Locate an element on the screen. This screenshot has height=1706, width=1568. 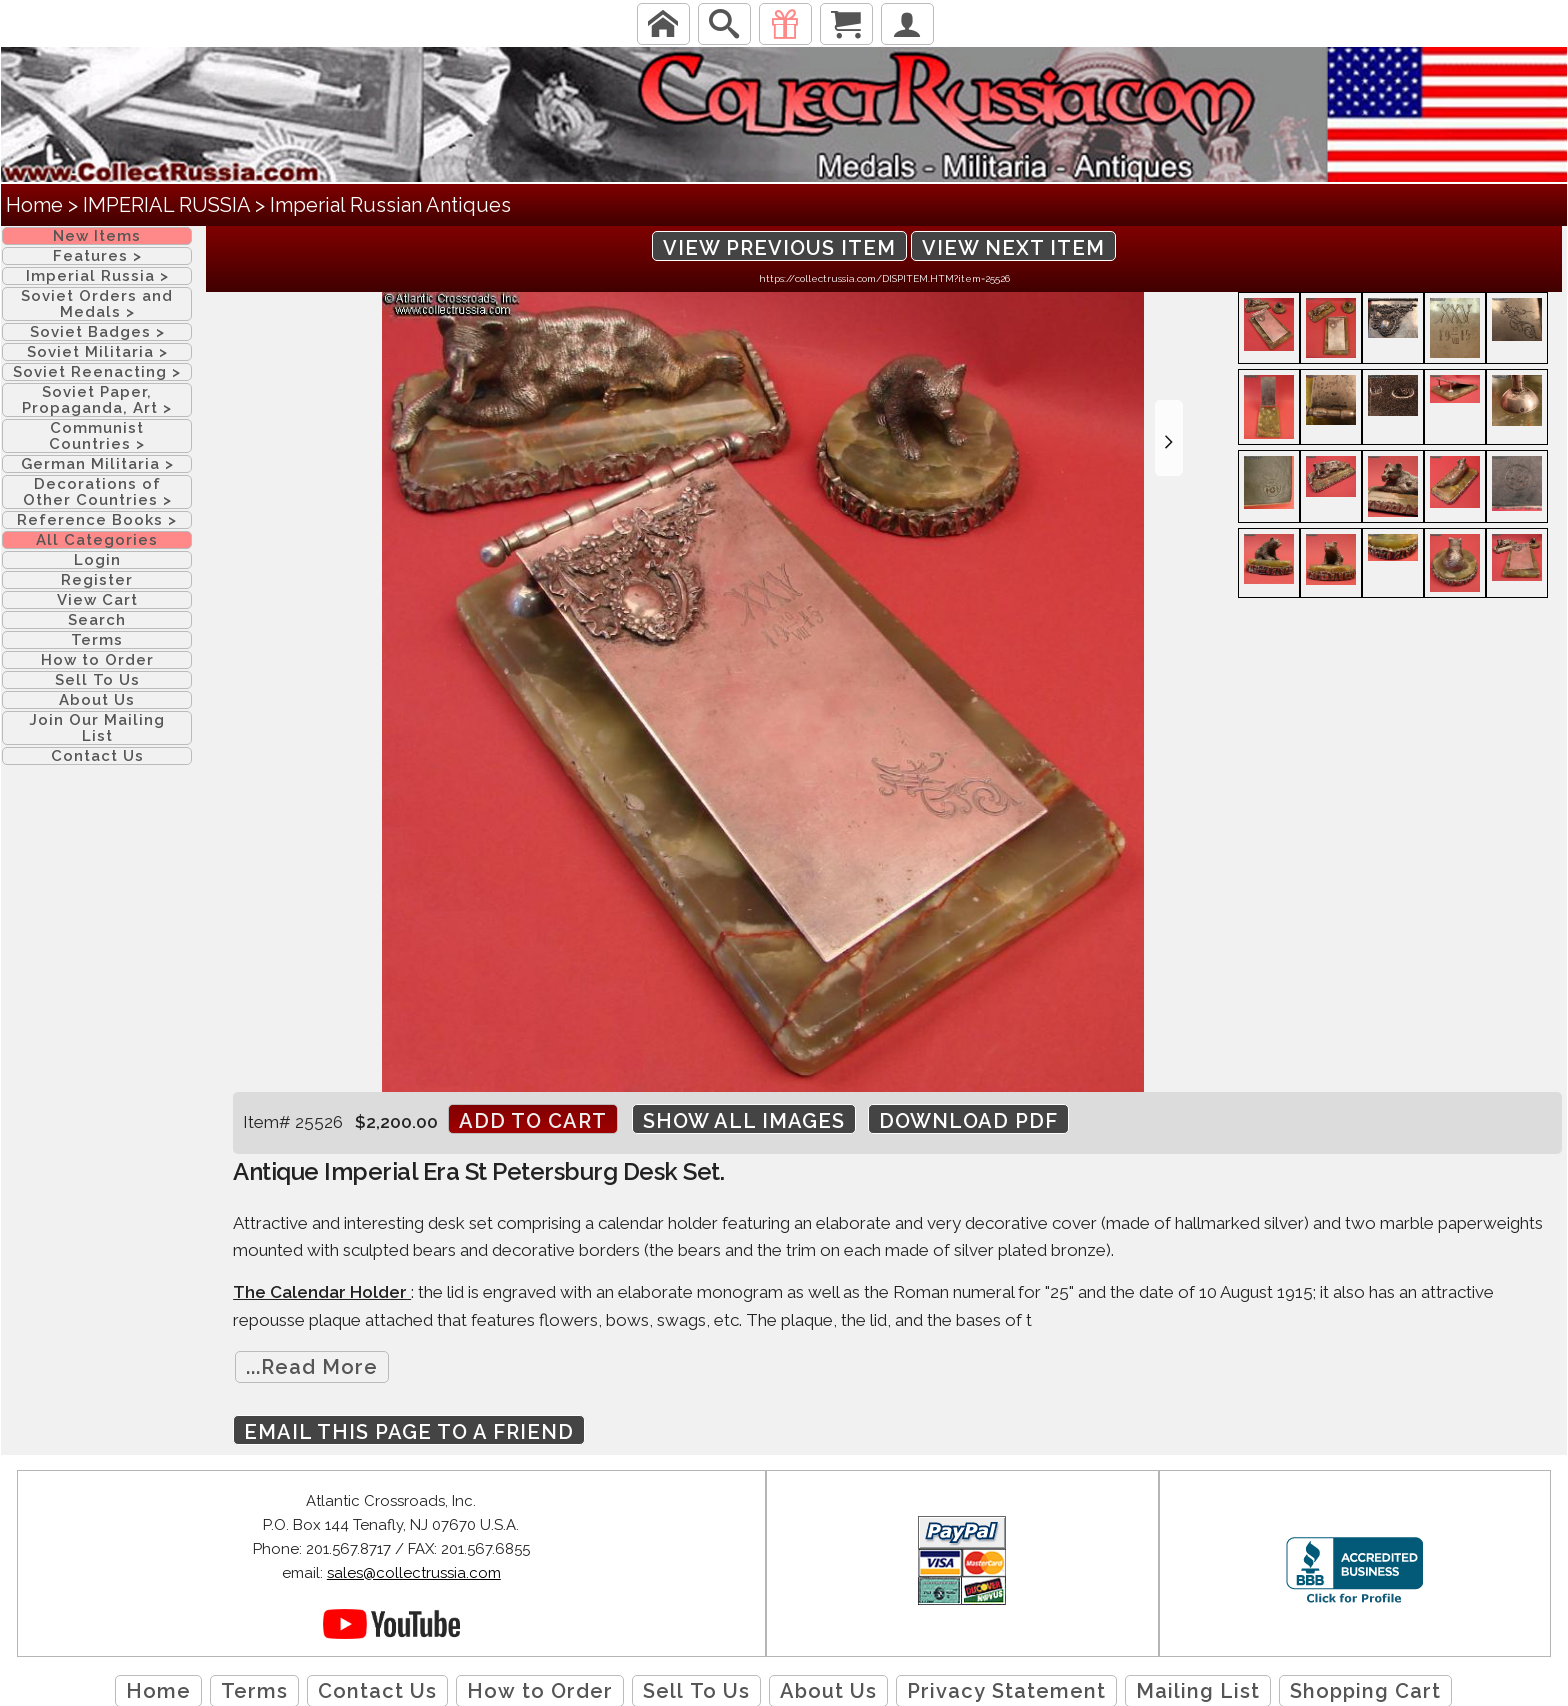
Features > is located at coordinates (97, 256).